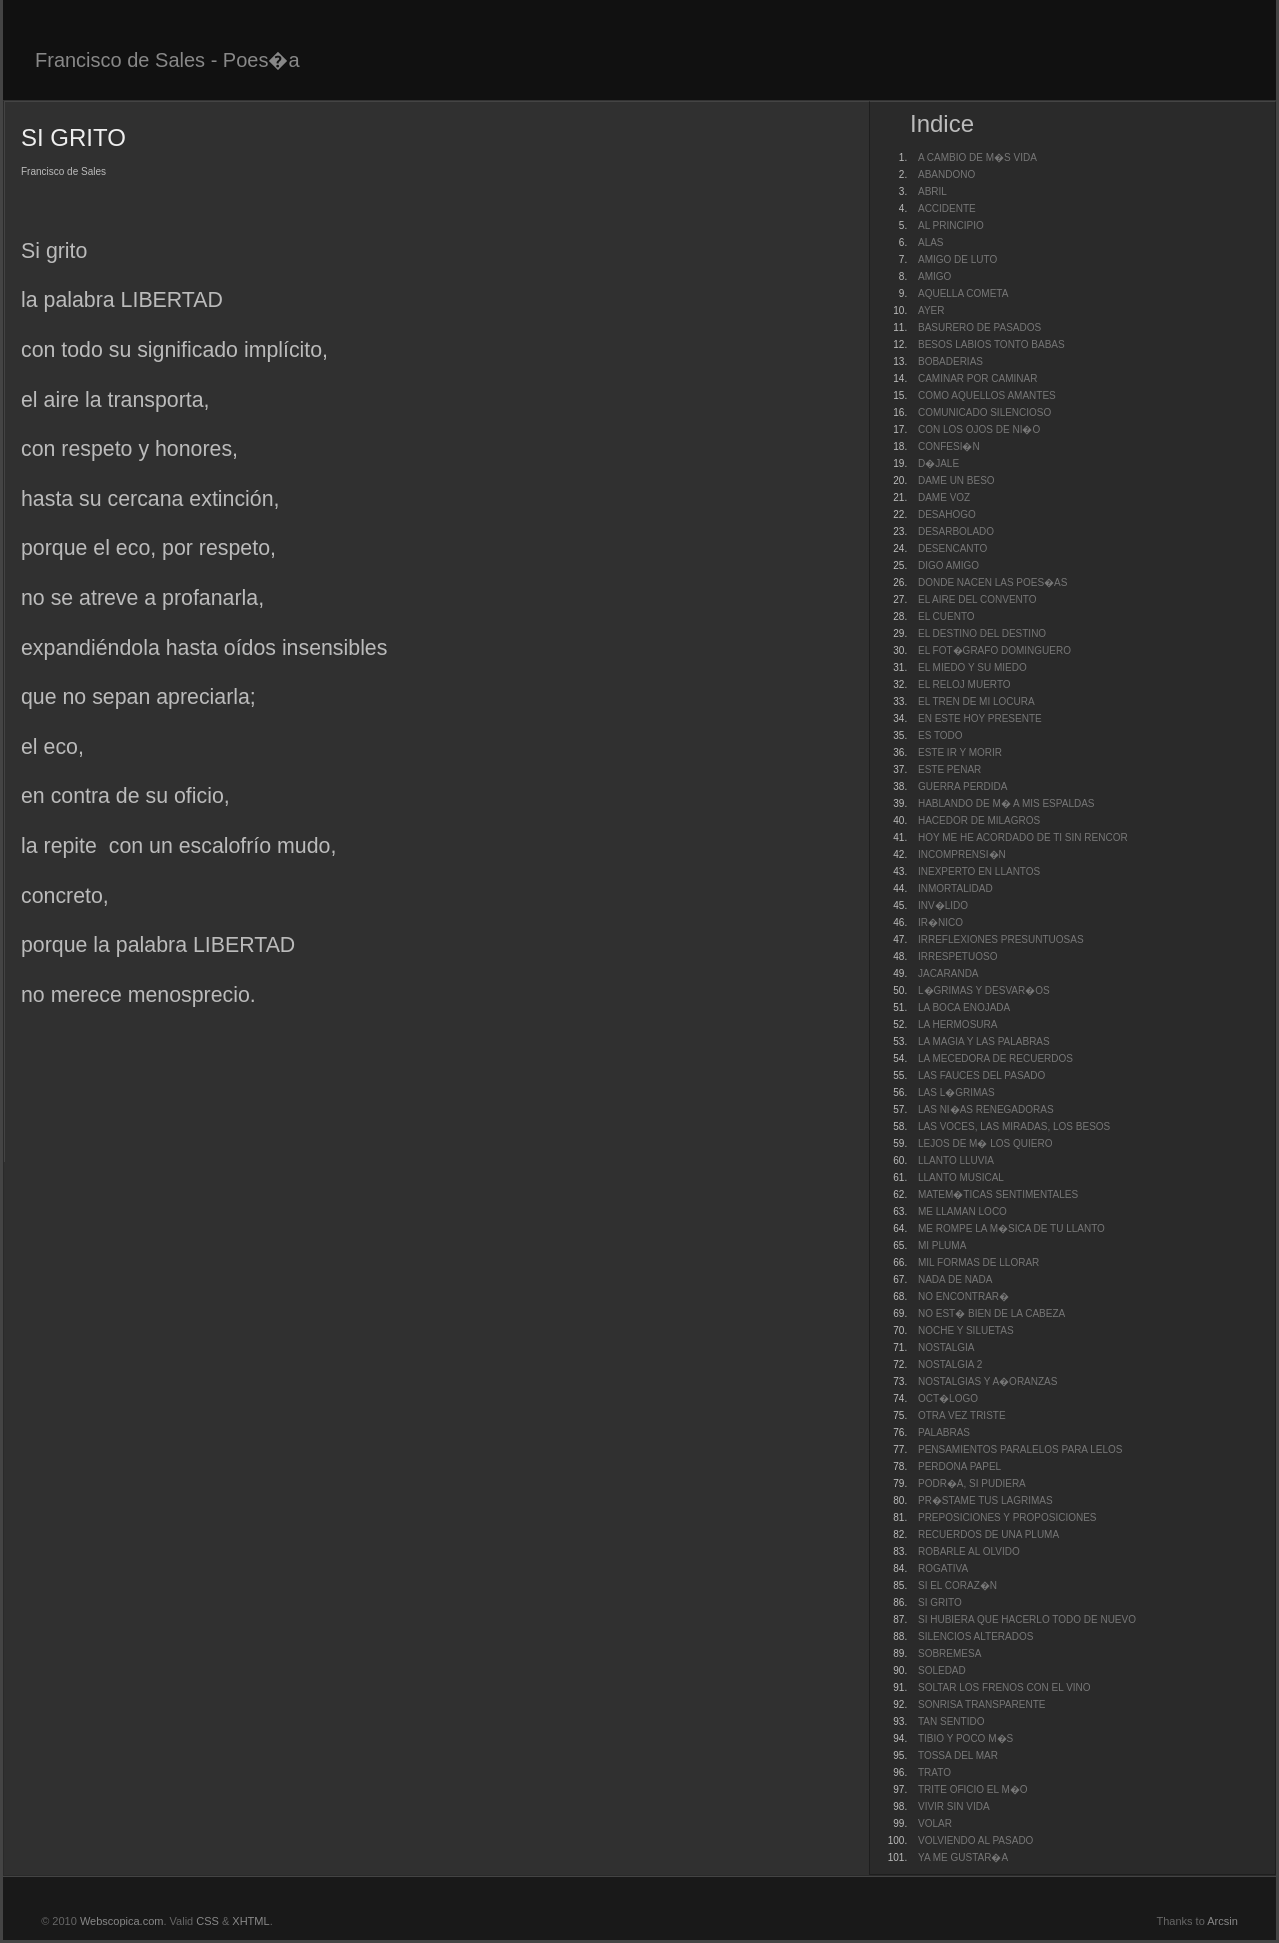 The width and height of the screenshot is (1279, 1943). What do you see at coordinates (975, 1636) in the screenshot?
I see `SILENCIOS ALTERADOS` at bounding box center [975, 1636].